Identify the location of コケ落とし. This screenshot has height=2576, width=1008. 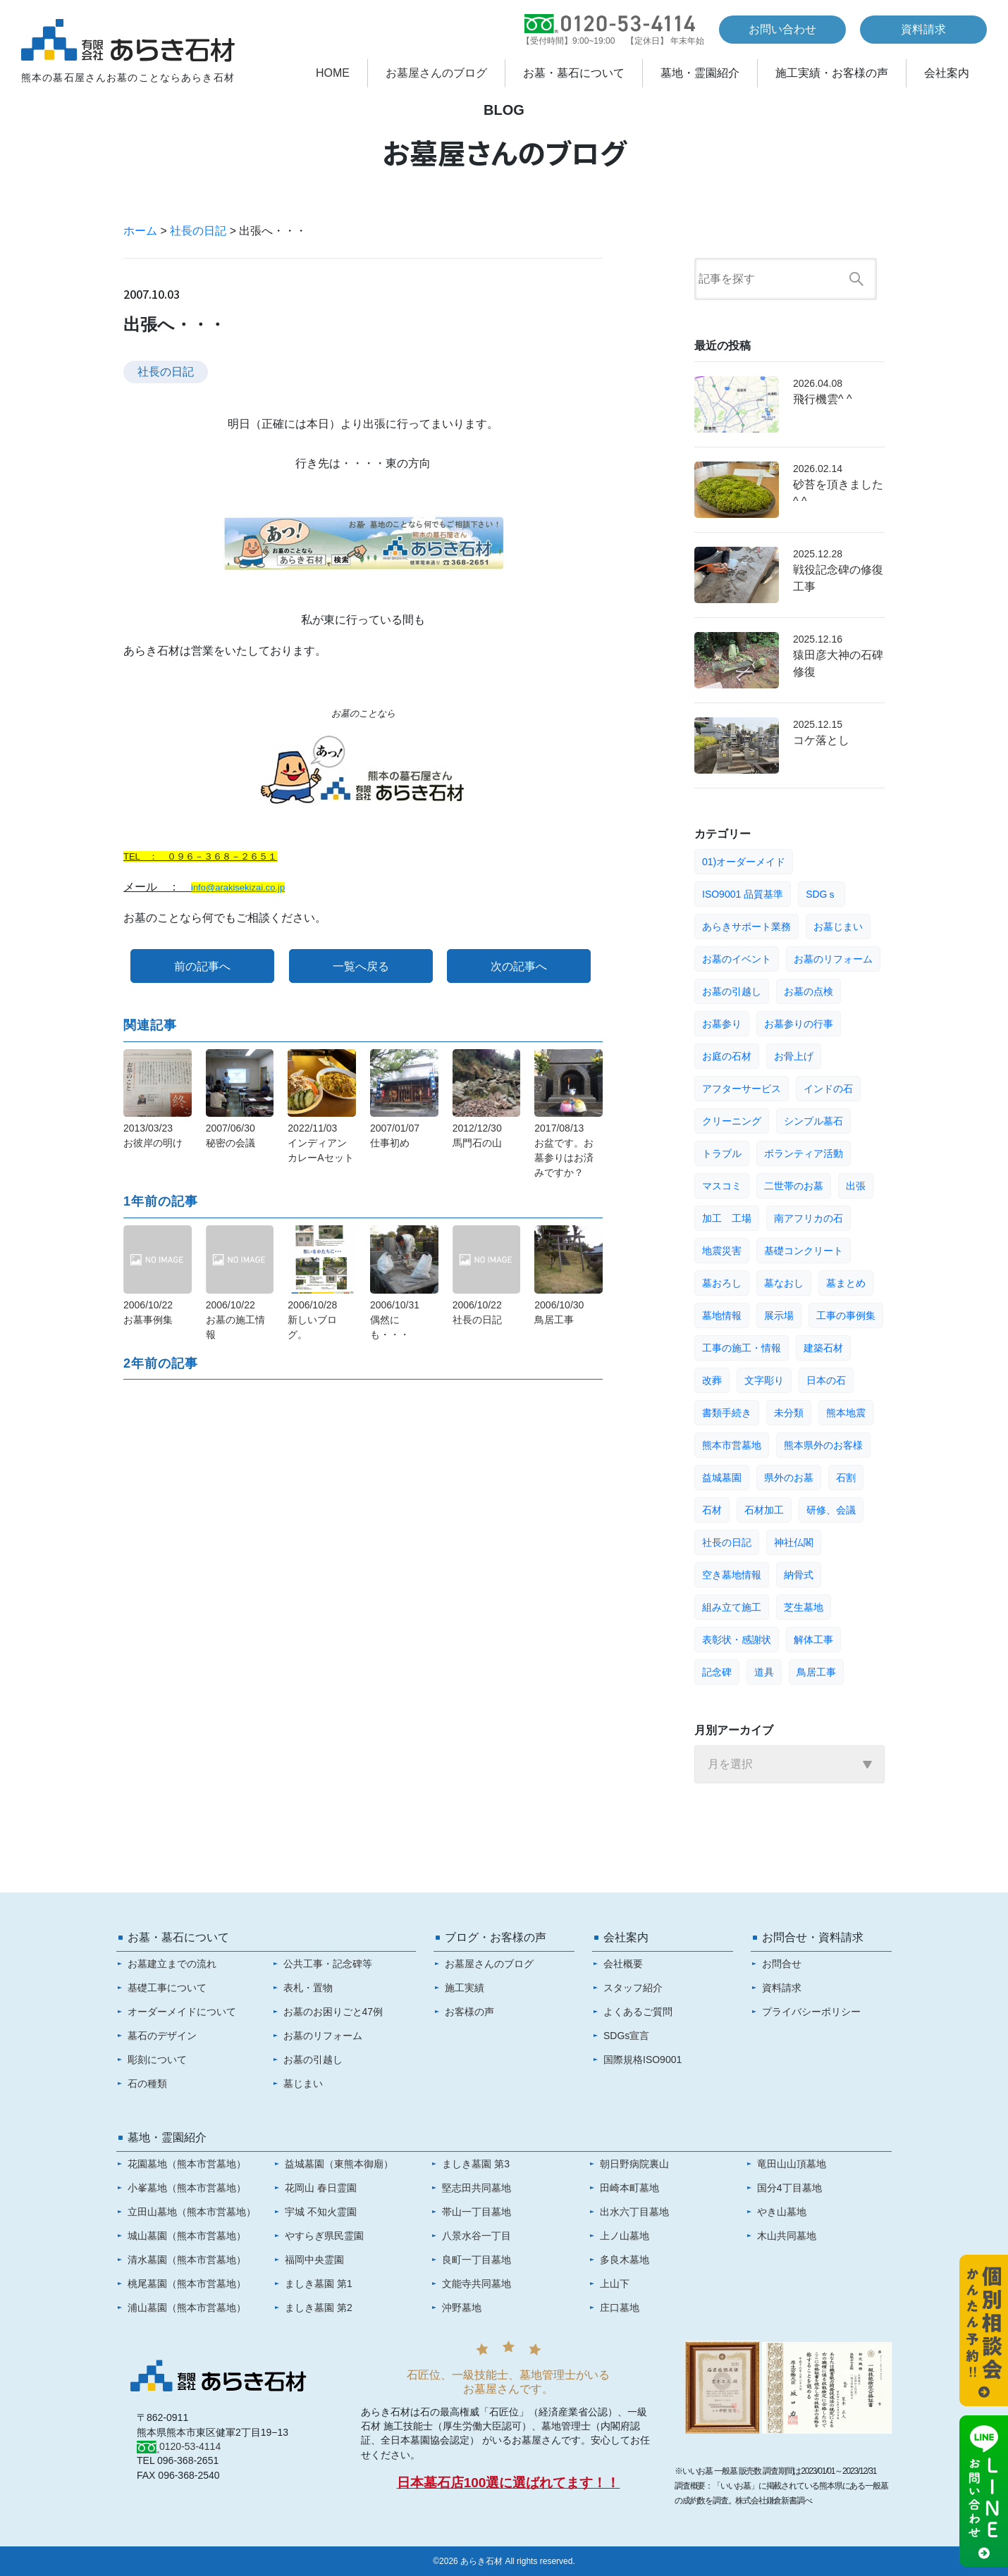
(821, 740).